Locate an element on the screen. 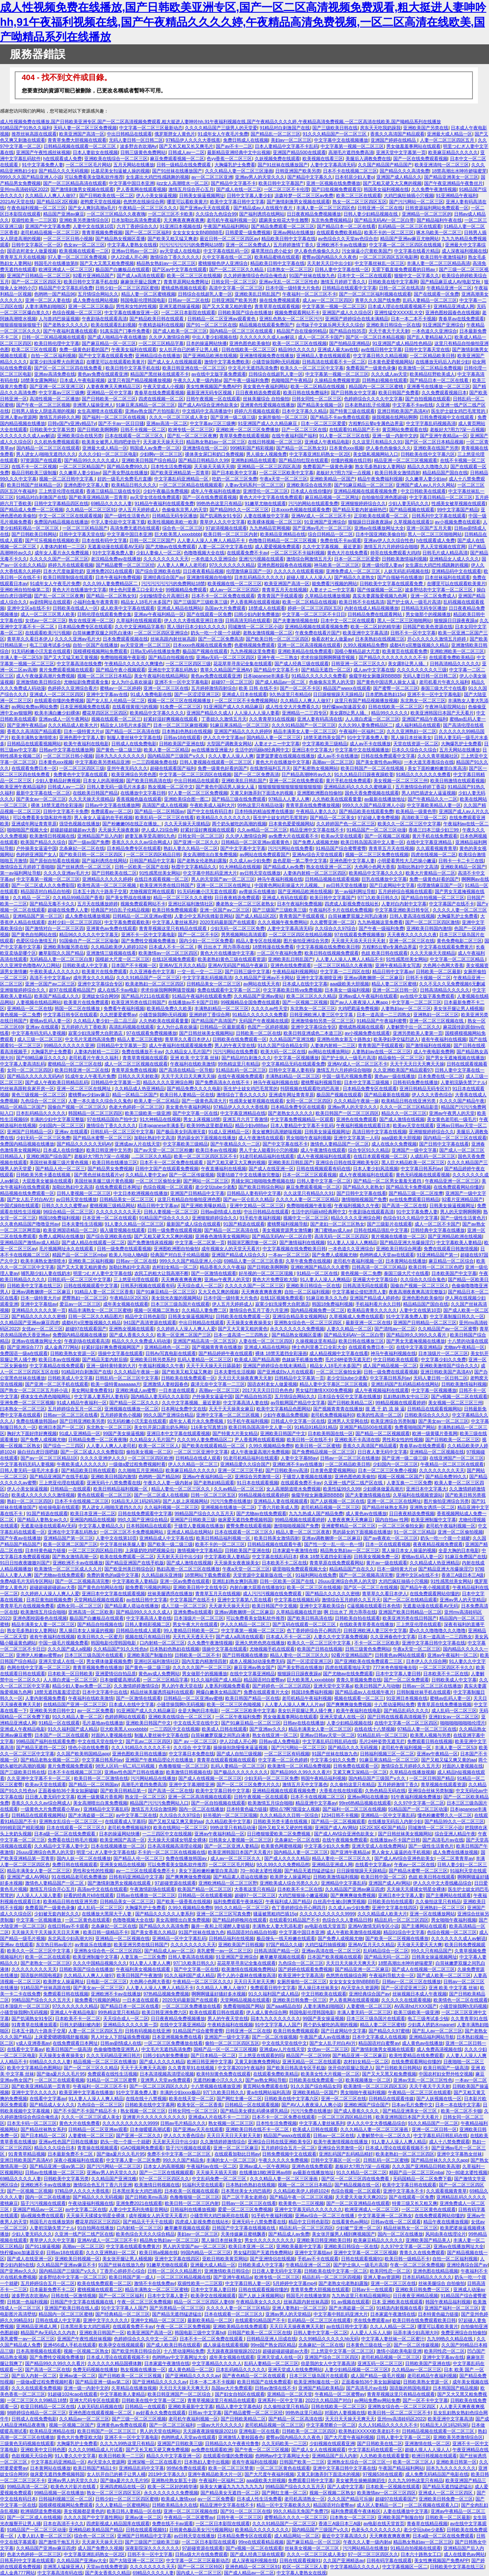 This screenshot has height=2576, width=489. 中文字幕禁断介一区二区 is located at coordinates (331, 2424).